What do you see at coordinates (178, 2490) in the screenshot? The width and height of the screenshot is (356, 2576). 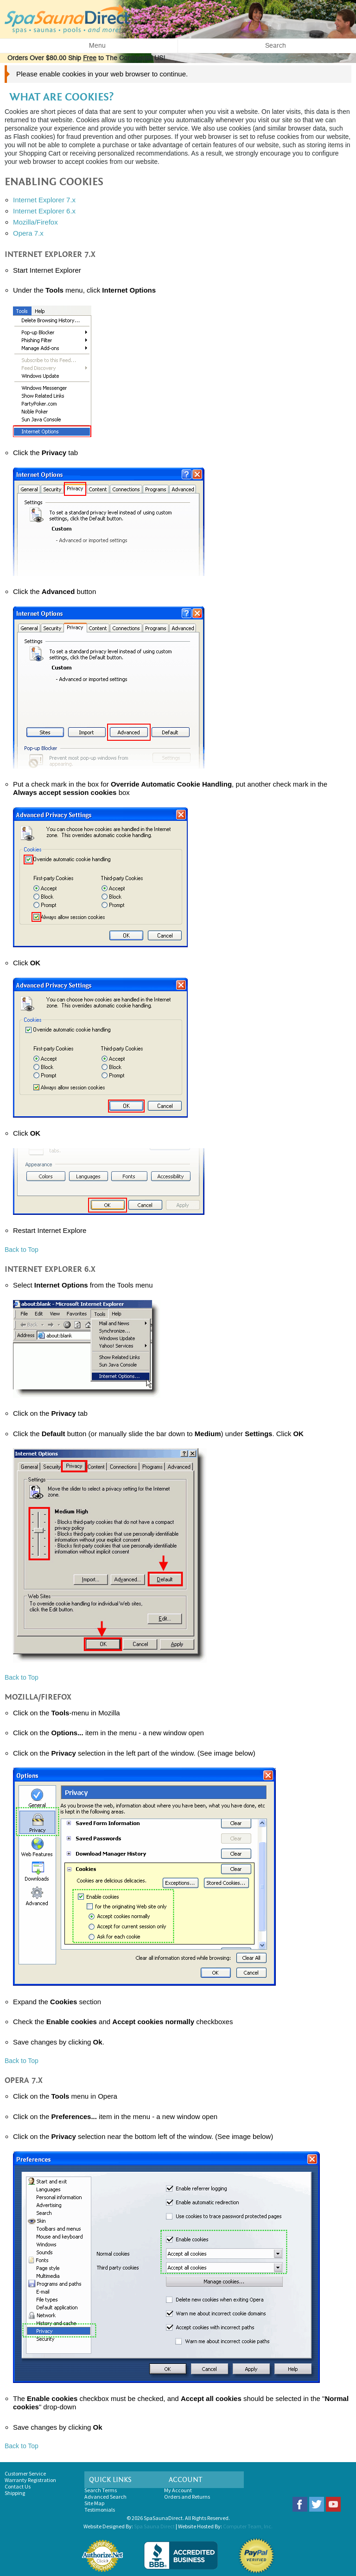 I see `My Account` at bounding box center [178, 2490].